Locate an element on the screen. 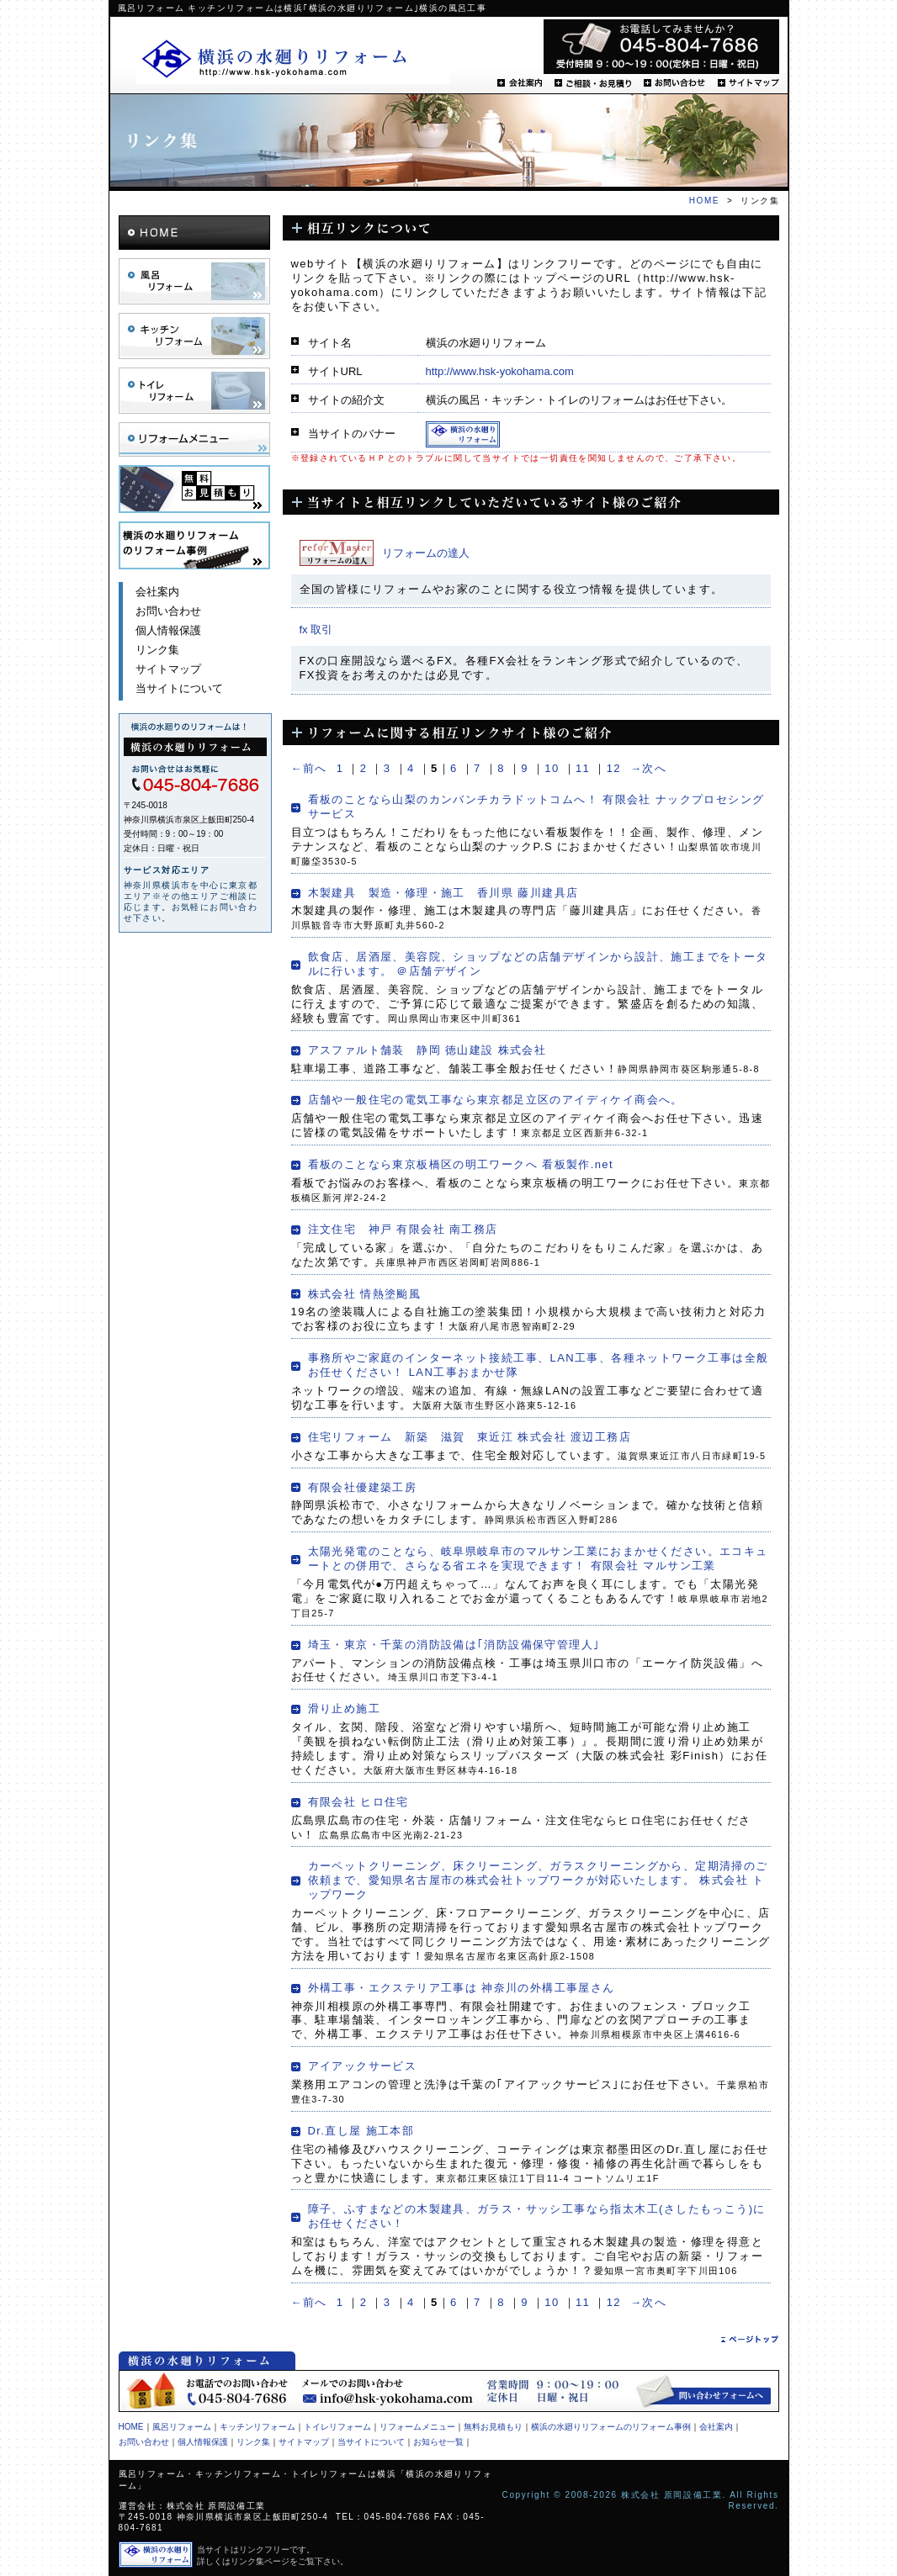 The image size is (897, 2576). 株式会社 情熱塗颱風 is located at coordinates (365, 1294).